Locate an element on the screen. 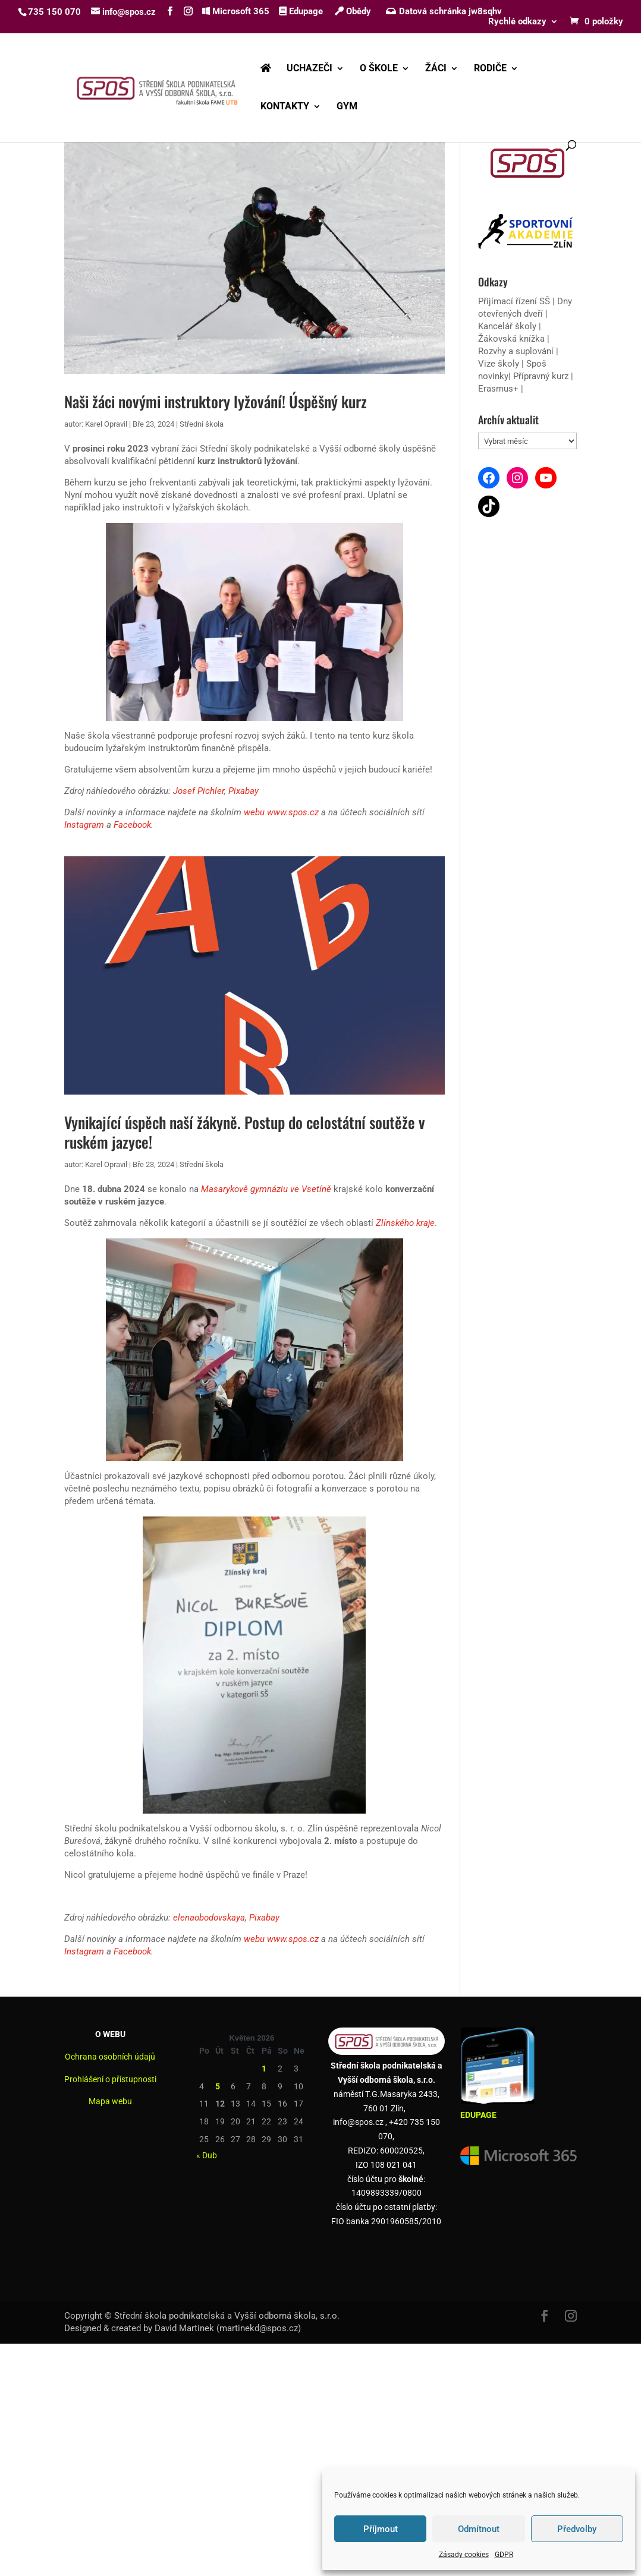 The image size is (641, 2576). Instagram is located at coordinates (84, 824).